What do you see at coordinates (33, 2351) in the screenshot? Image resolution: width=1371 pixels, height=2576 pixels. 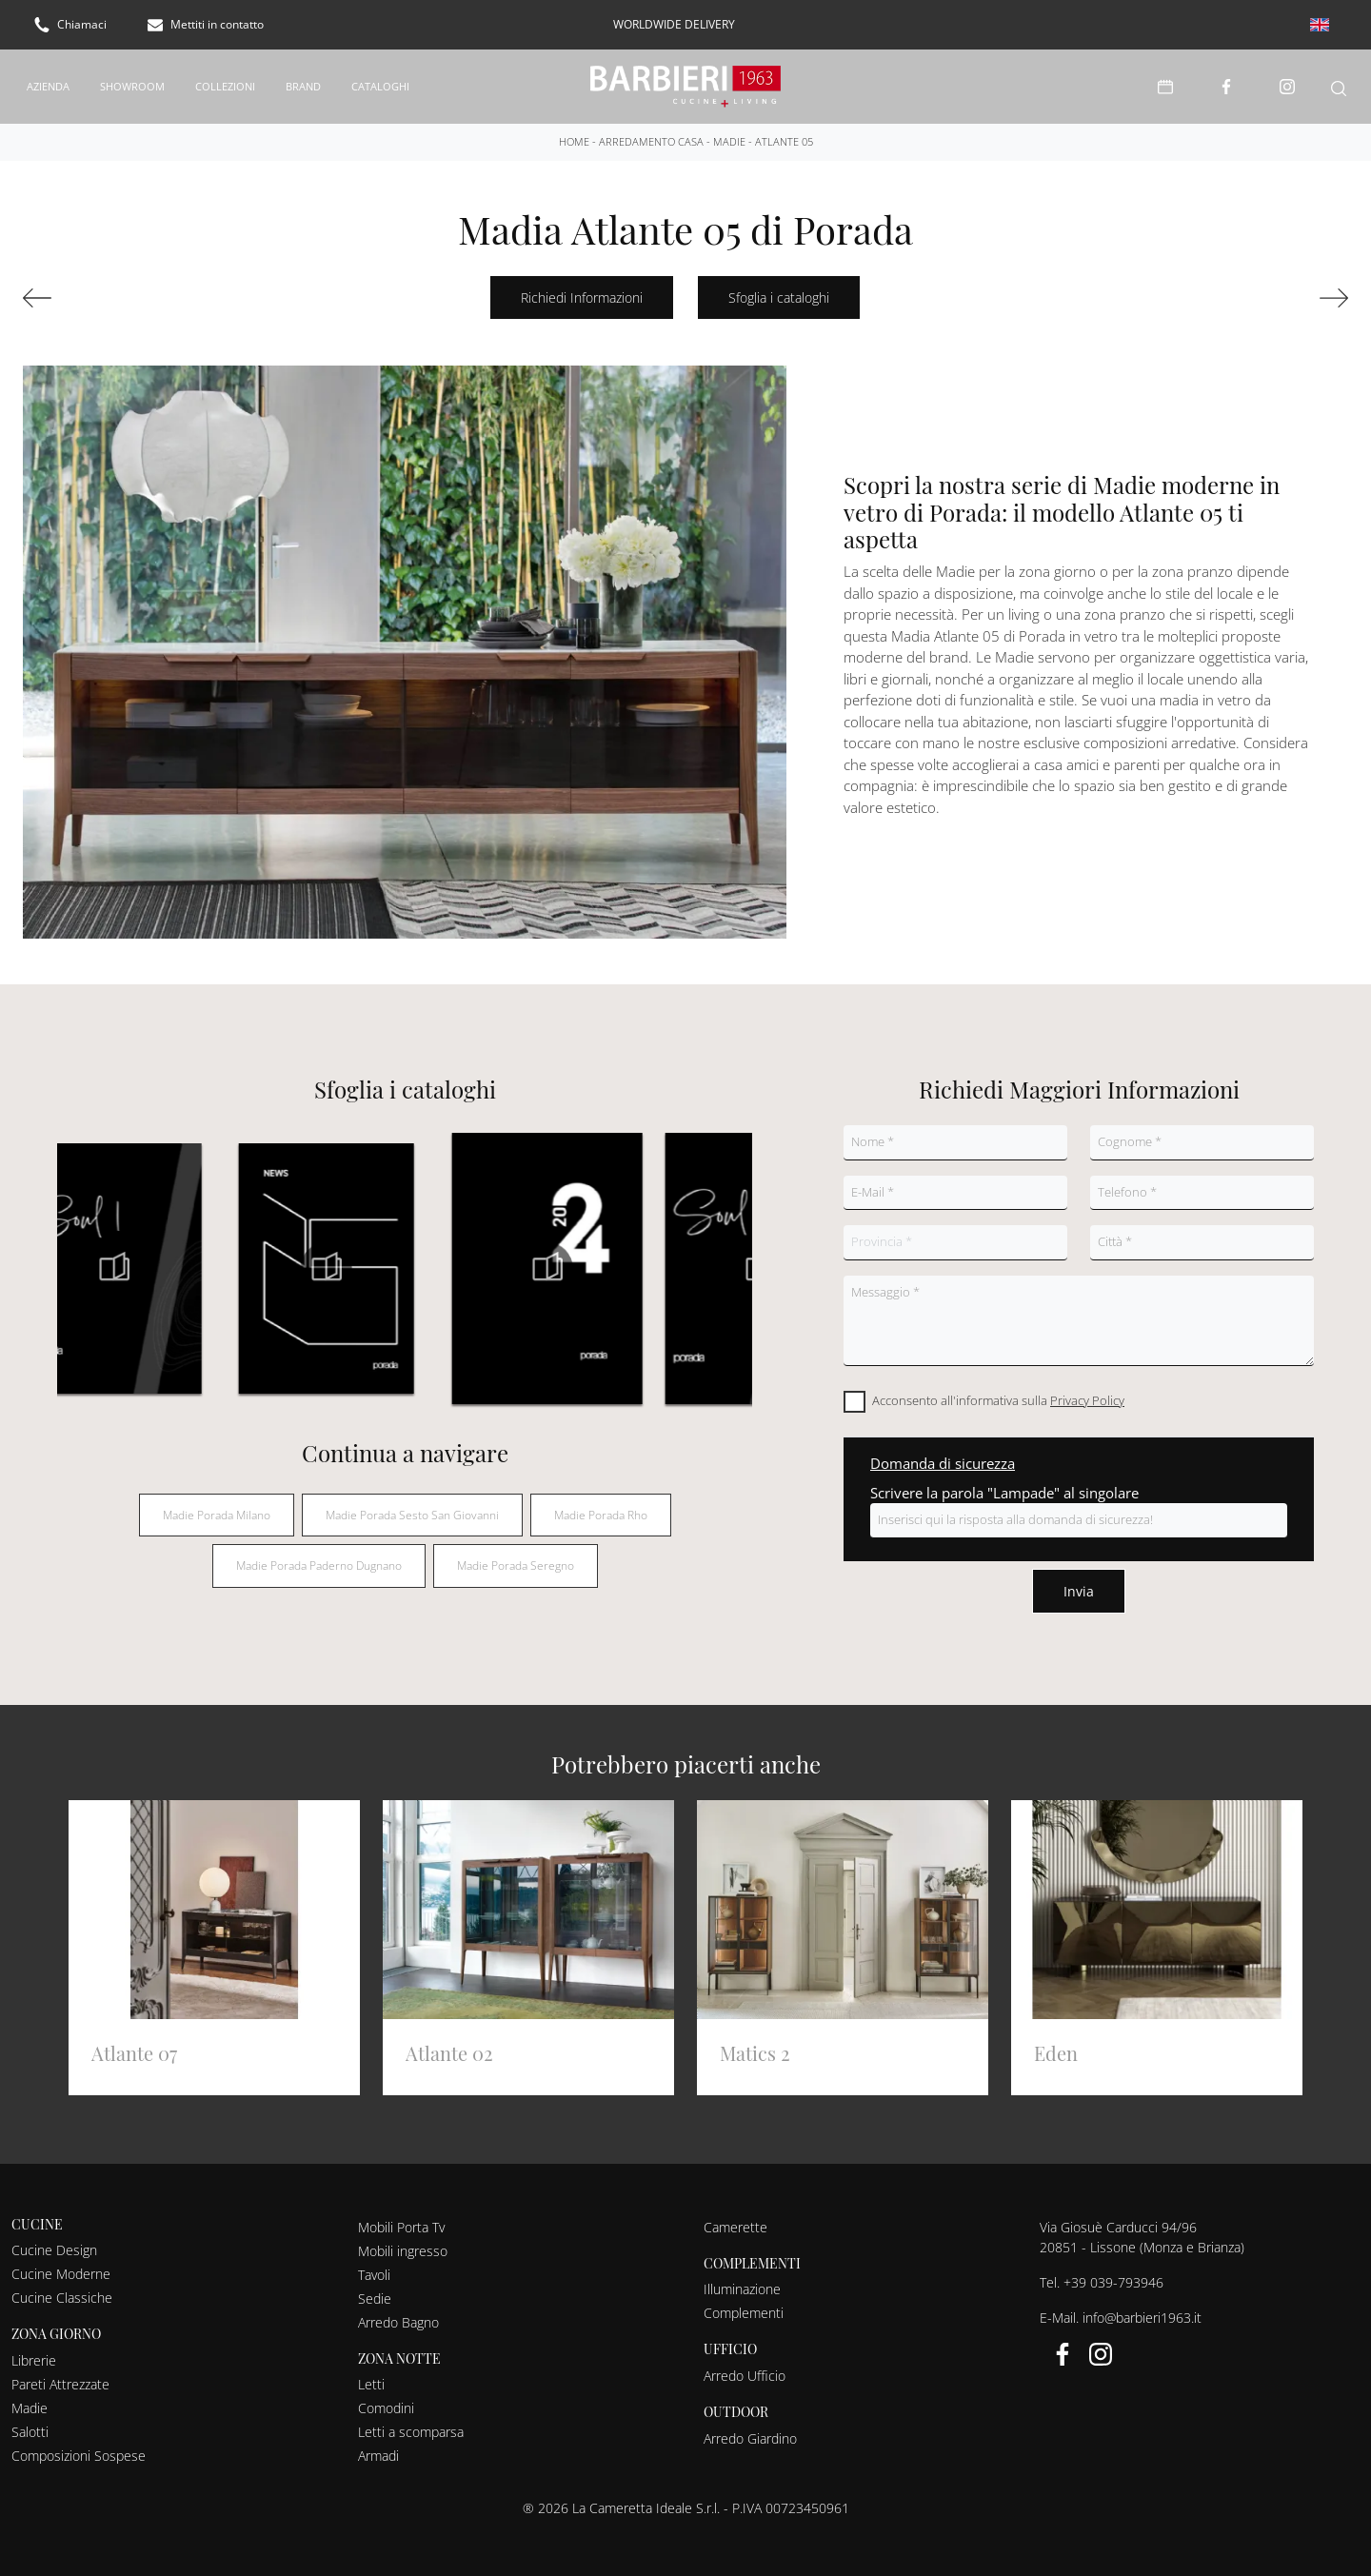 I see `Librerie` at bounding box center [33, 2351].